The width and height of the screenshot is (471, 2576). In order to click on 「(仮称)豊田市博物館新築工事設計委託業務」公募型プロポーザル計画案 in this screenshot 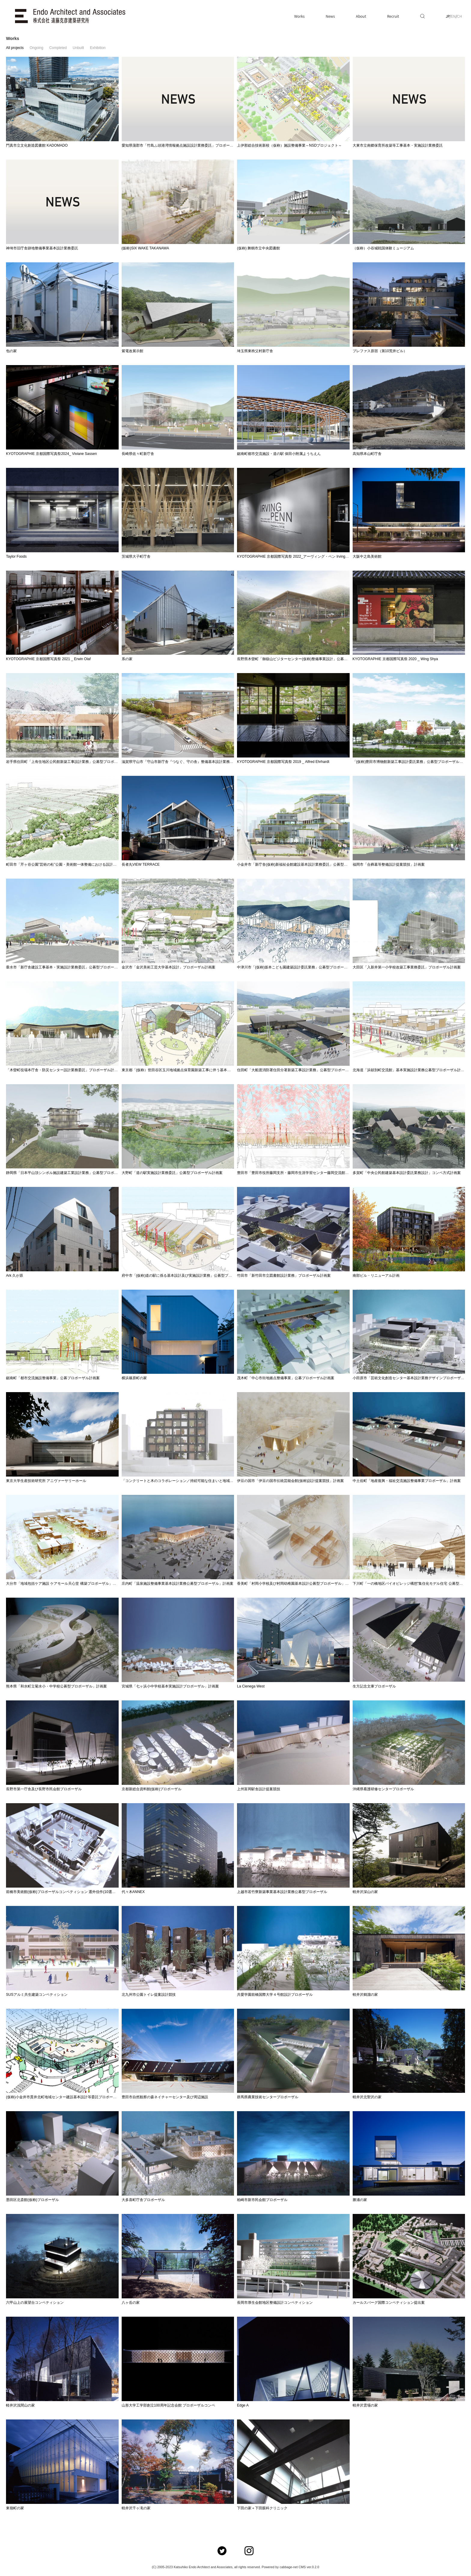, I will do `click(411, 762)`.